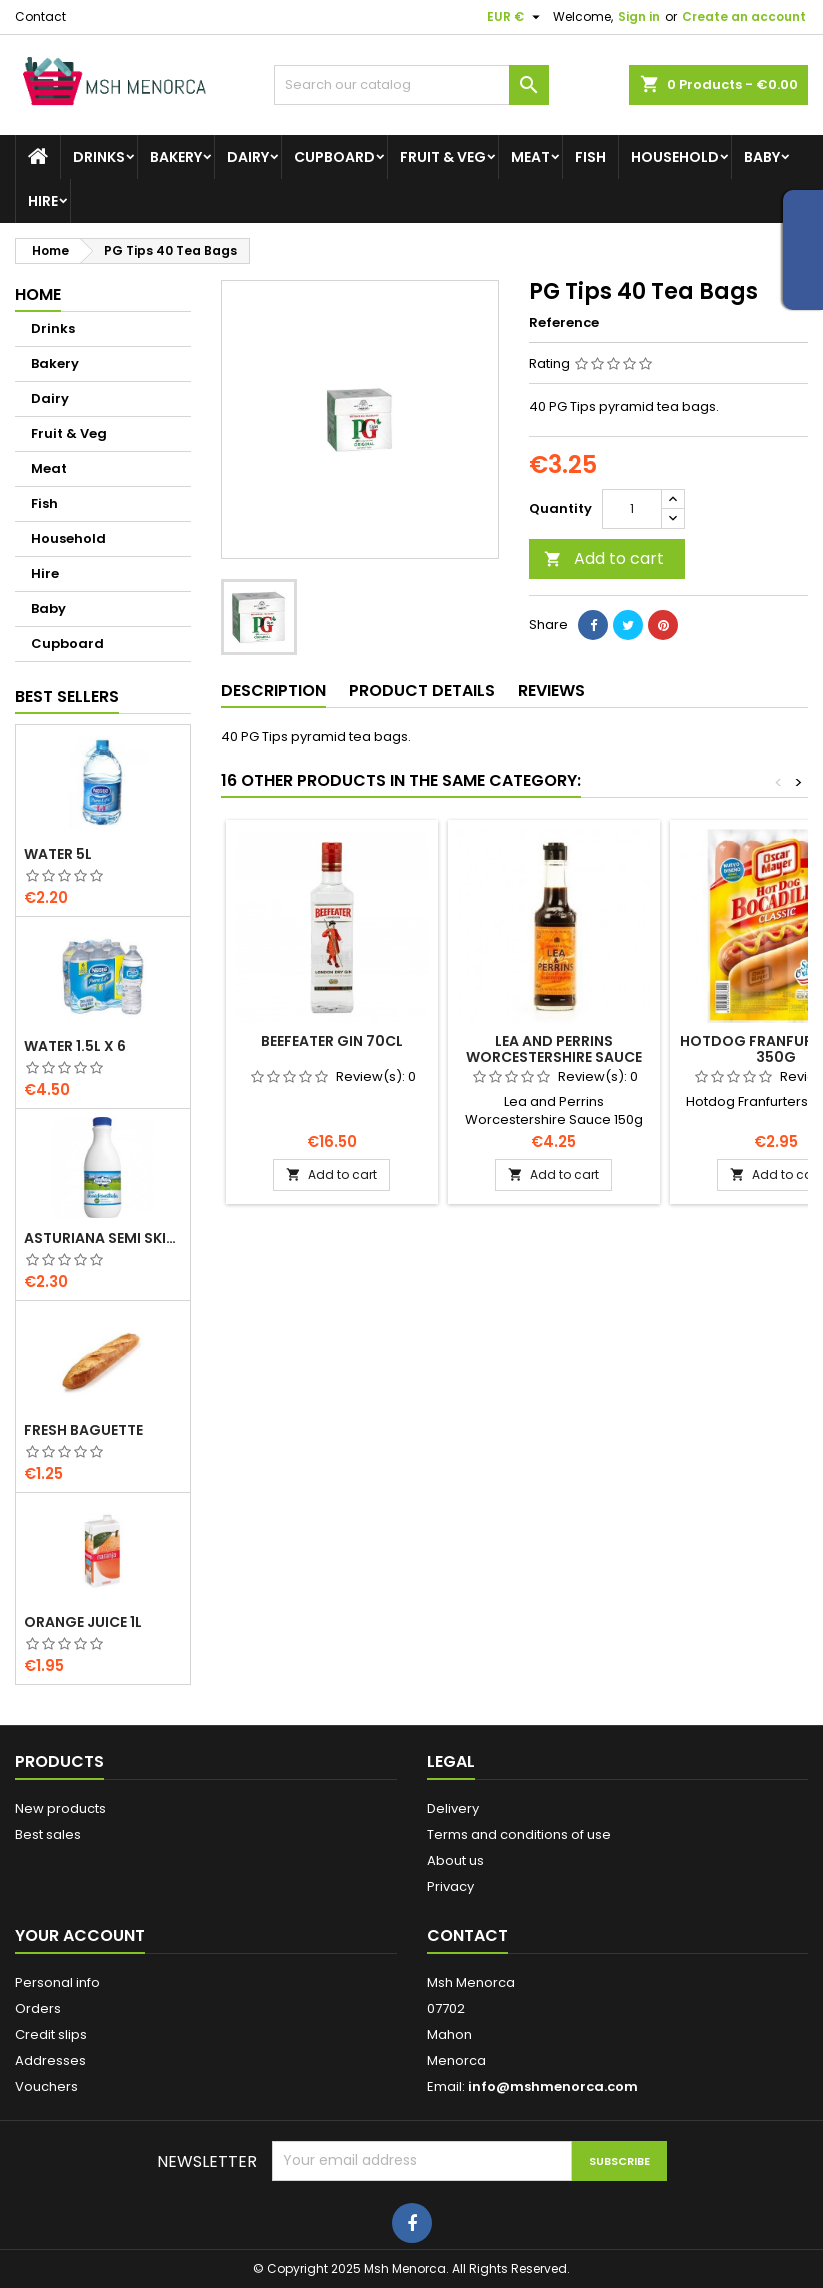  Describe the element at coordinates (332, 1041) in the screenshot. I see `Beefeater Gin 70cl` at that location.